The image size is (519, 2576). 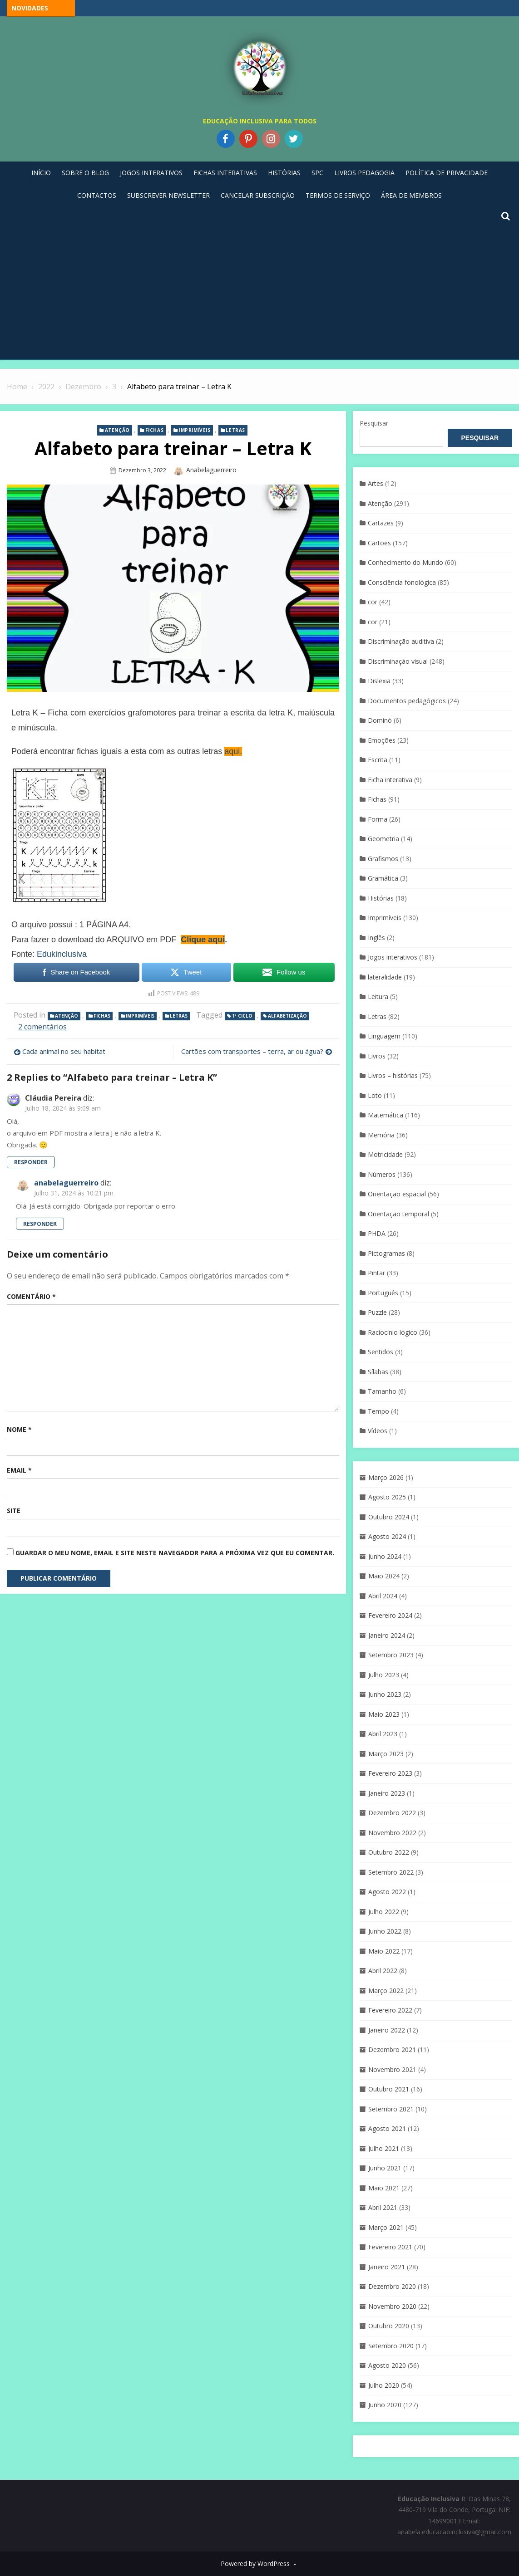 I want to click on Grafismos, so click(x=383, y=858).